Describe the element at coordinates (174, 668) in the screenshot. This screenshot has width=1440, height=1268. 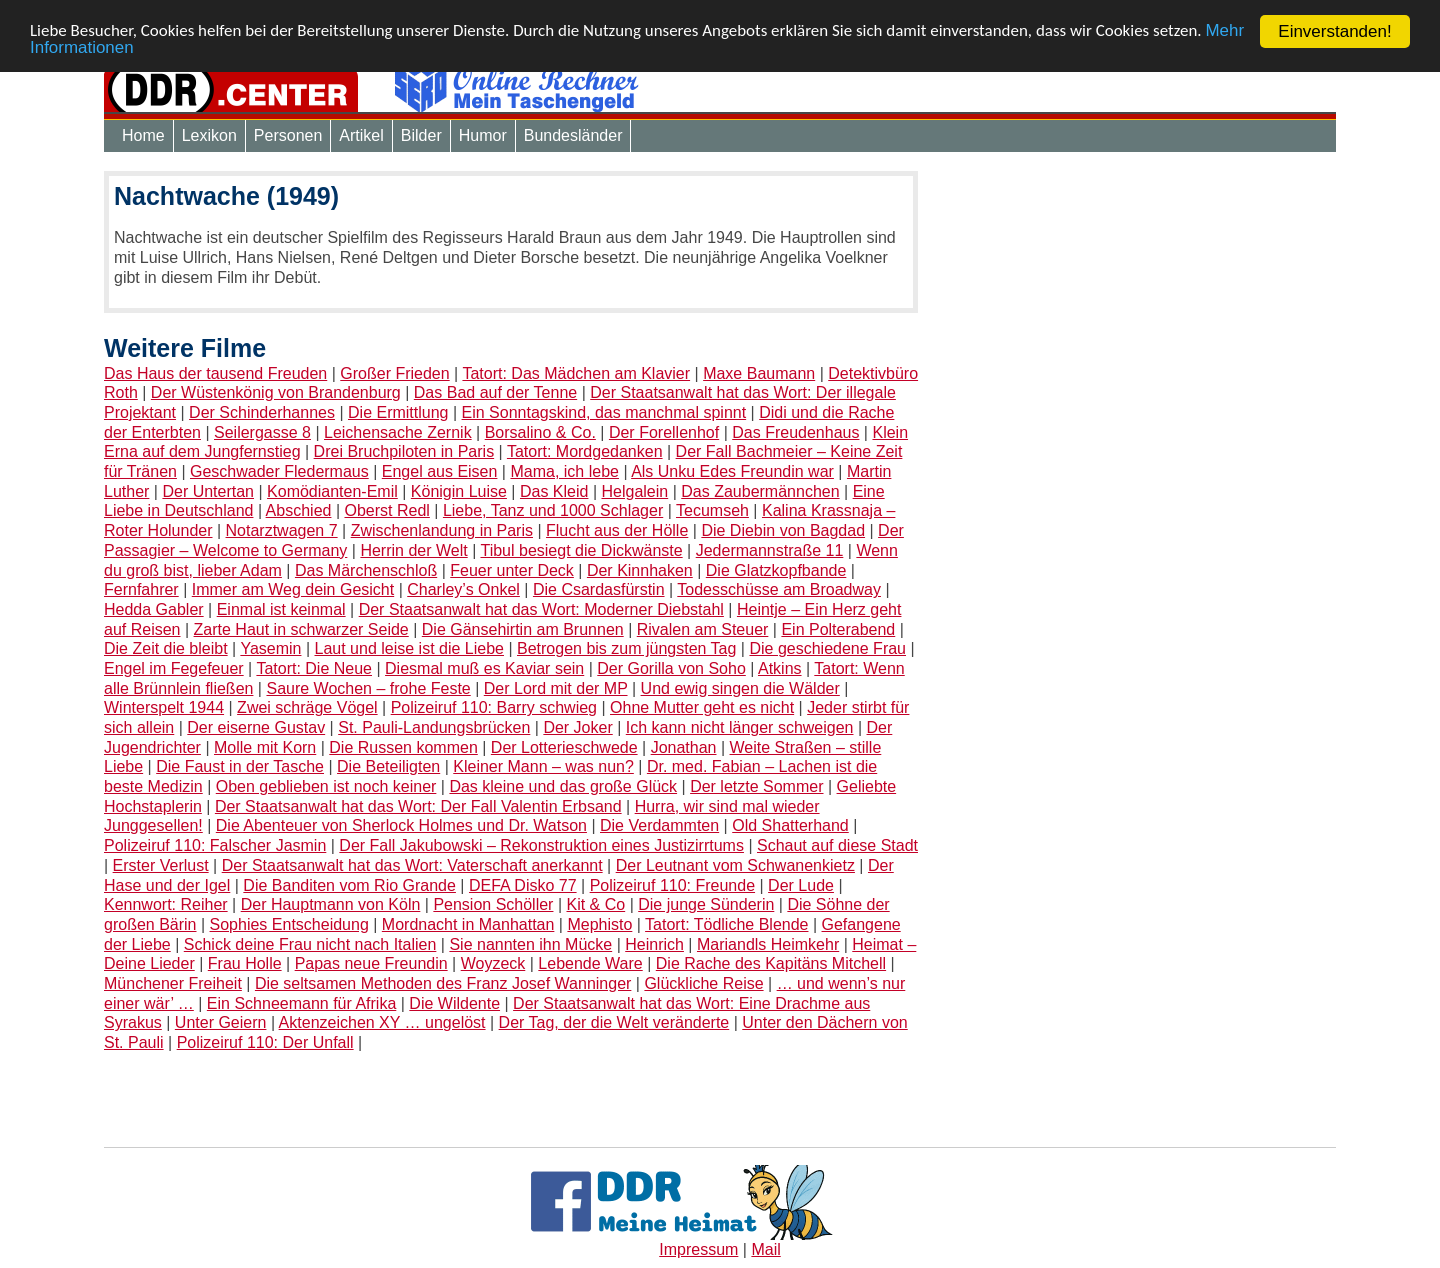
I see `Engel im Fegefeuer` at that location.